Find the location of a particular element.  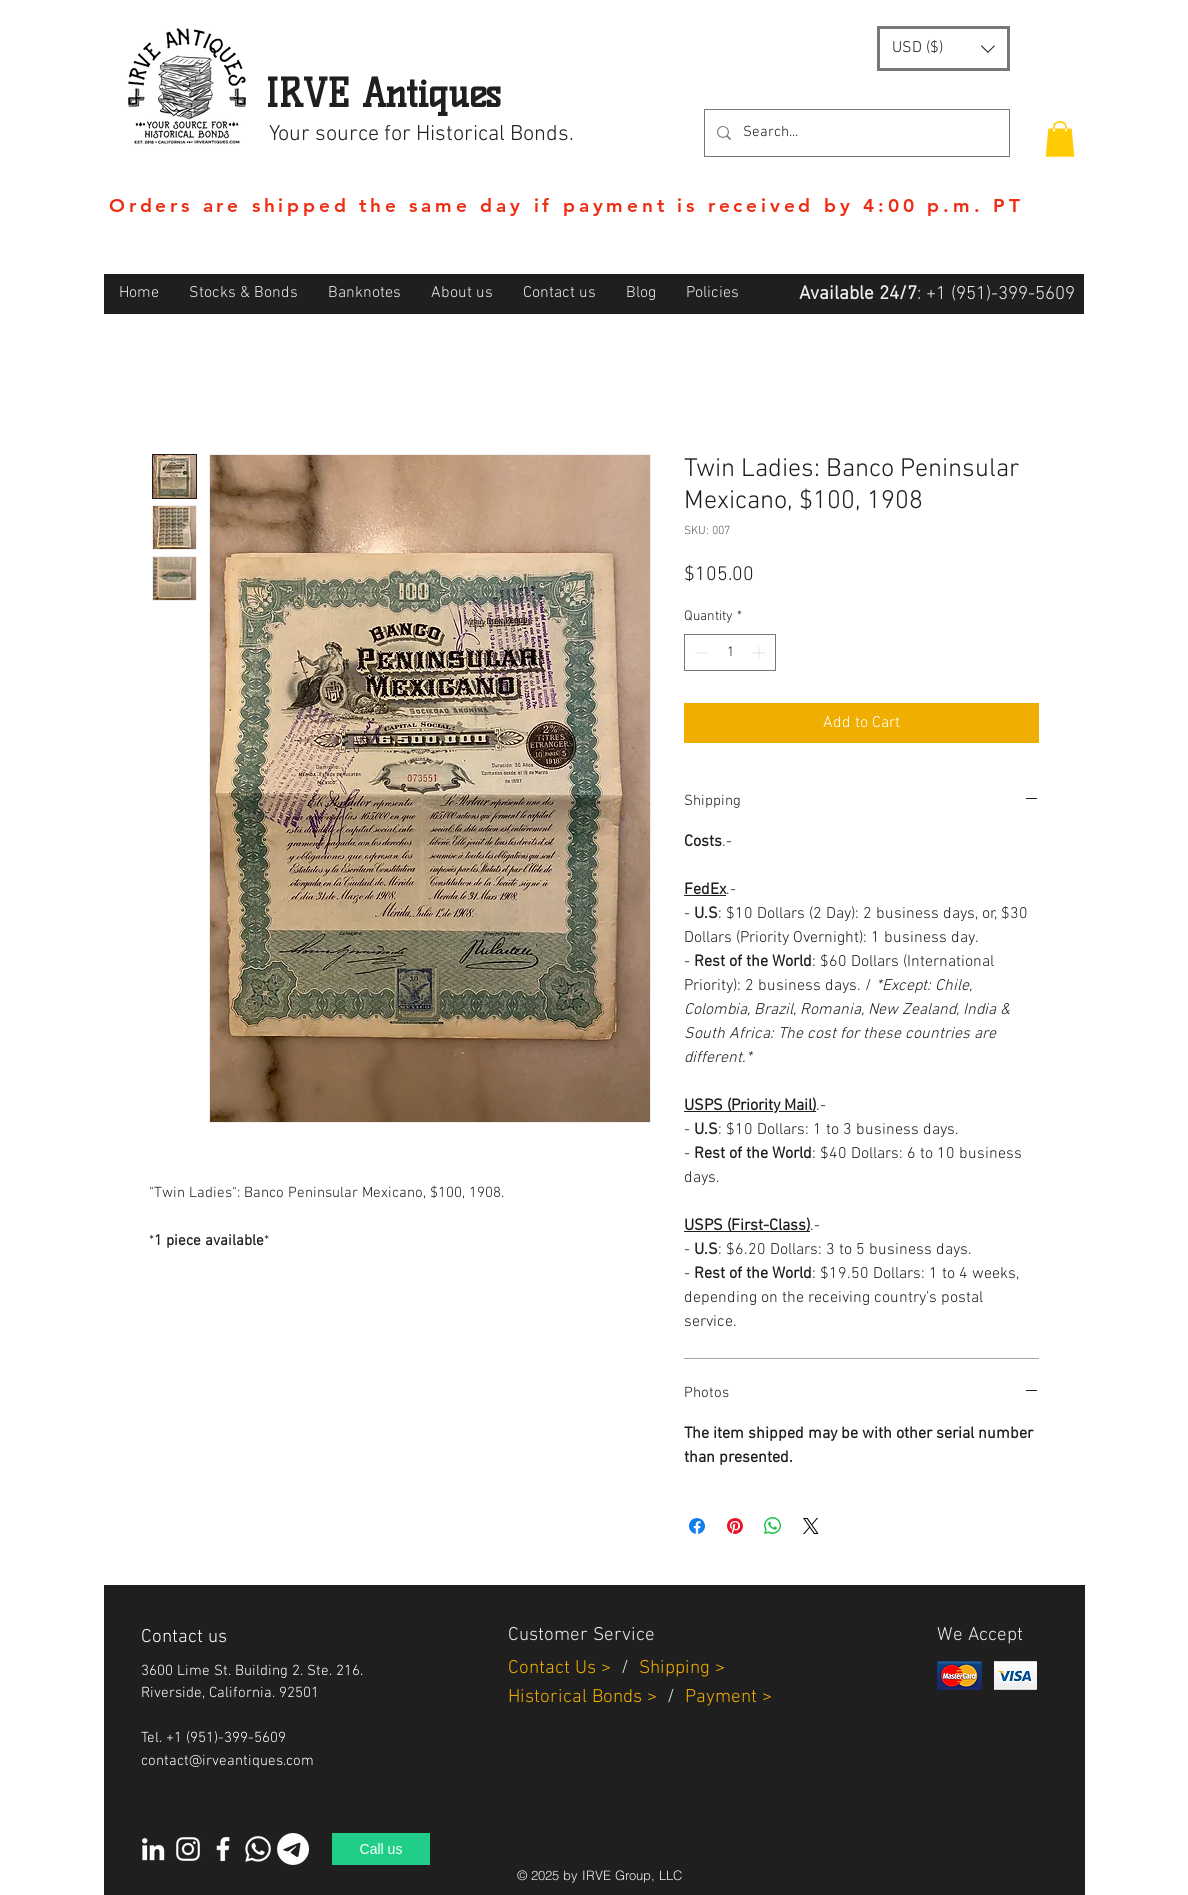

[Instagram] is located at coordinates (188, 1849).